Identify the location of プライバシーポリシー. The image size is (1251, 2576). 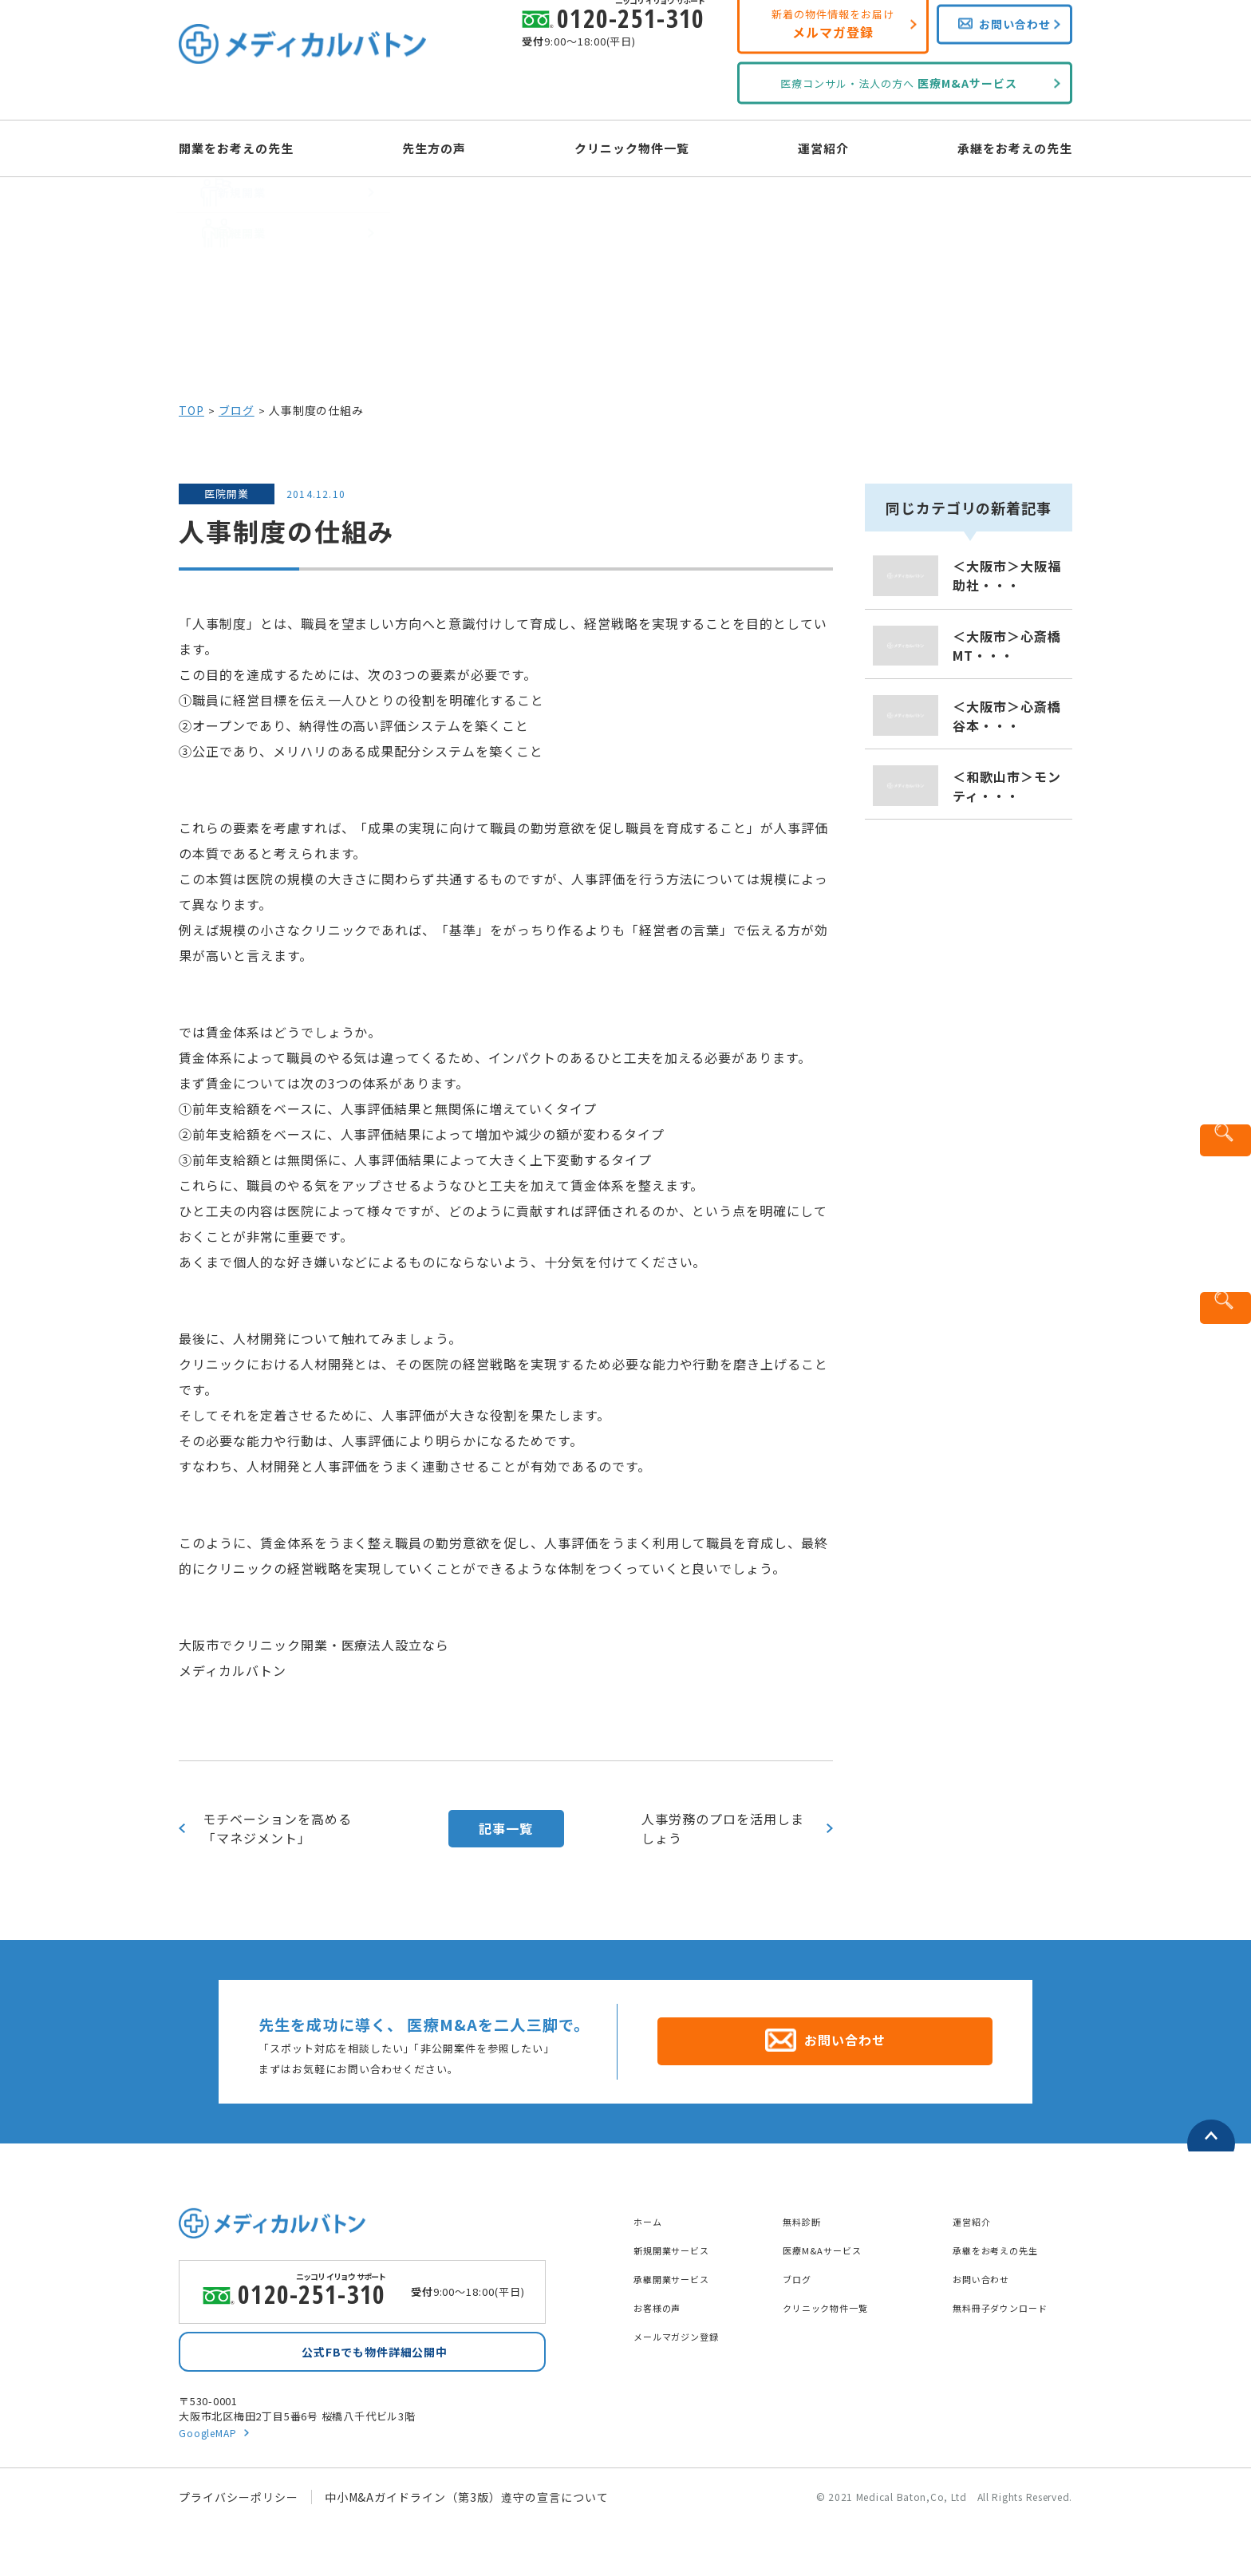
(238, 2500).